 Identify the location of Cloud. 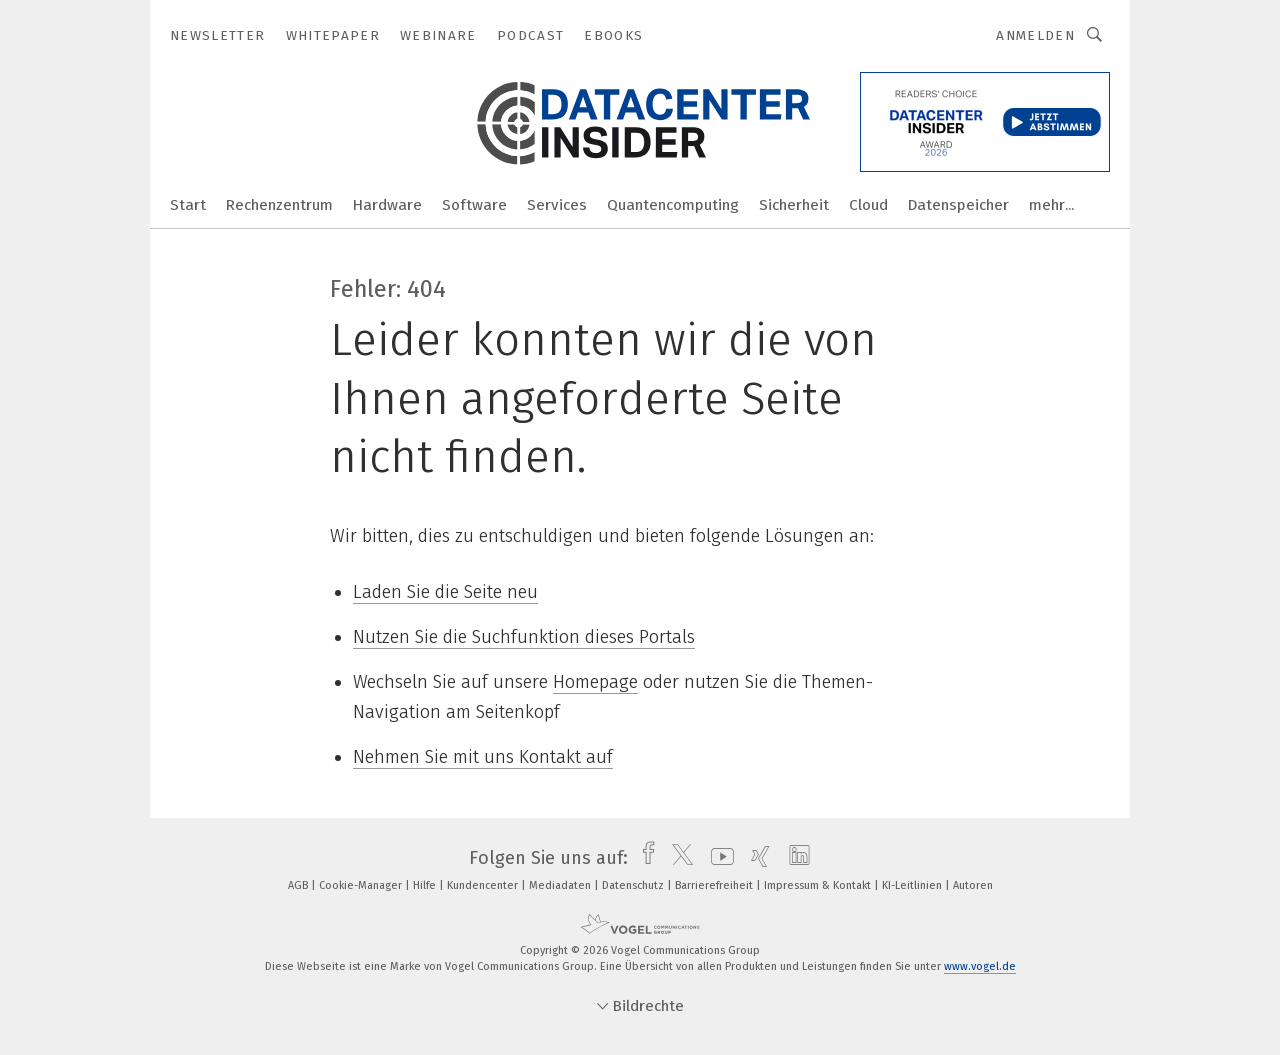
(868, 205).